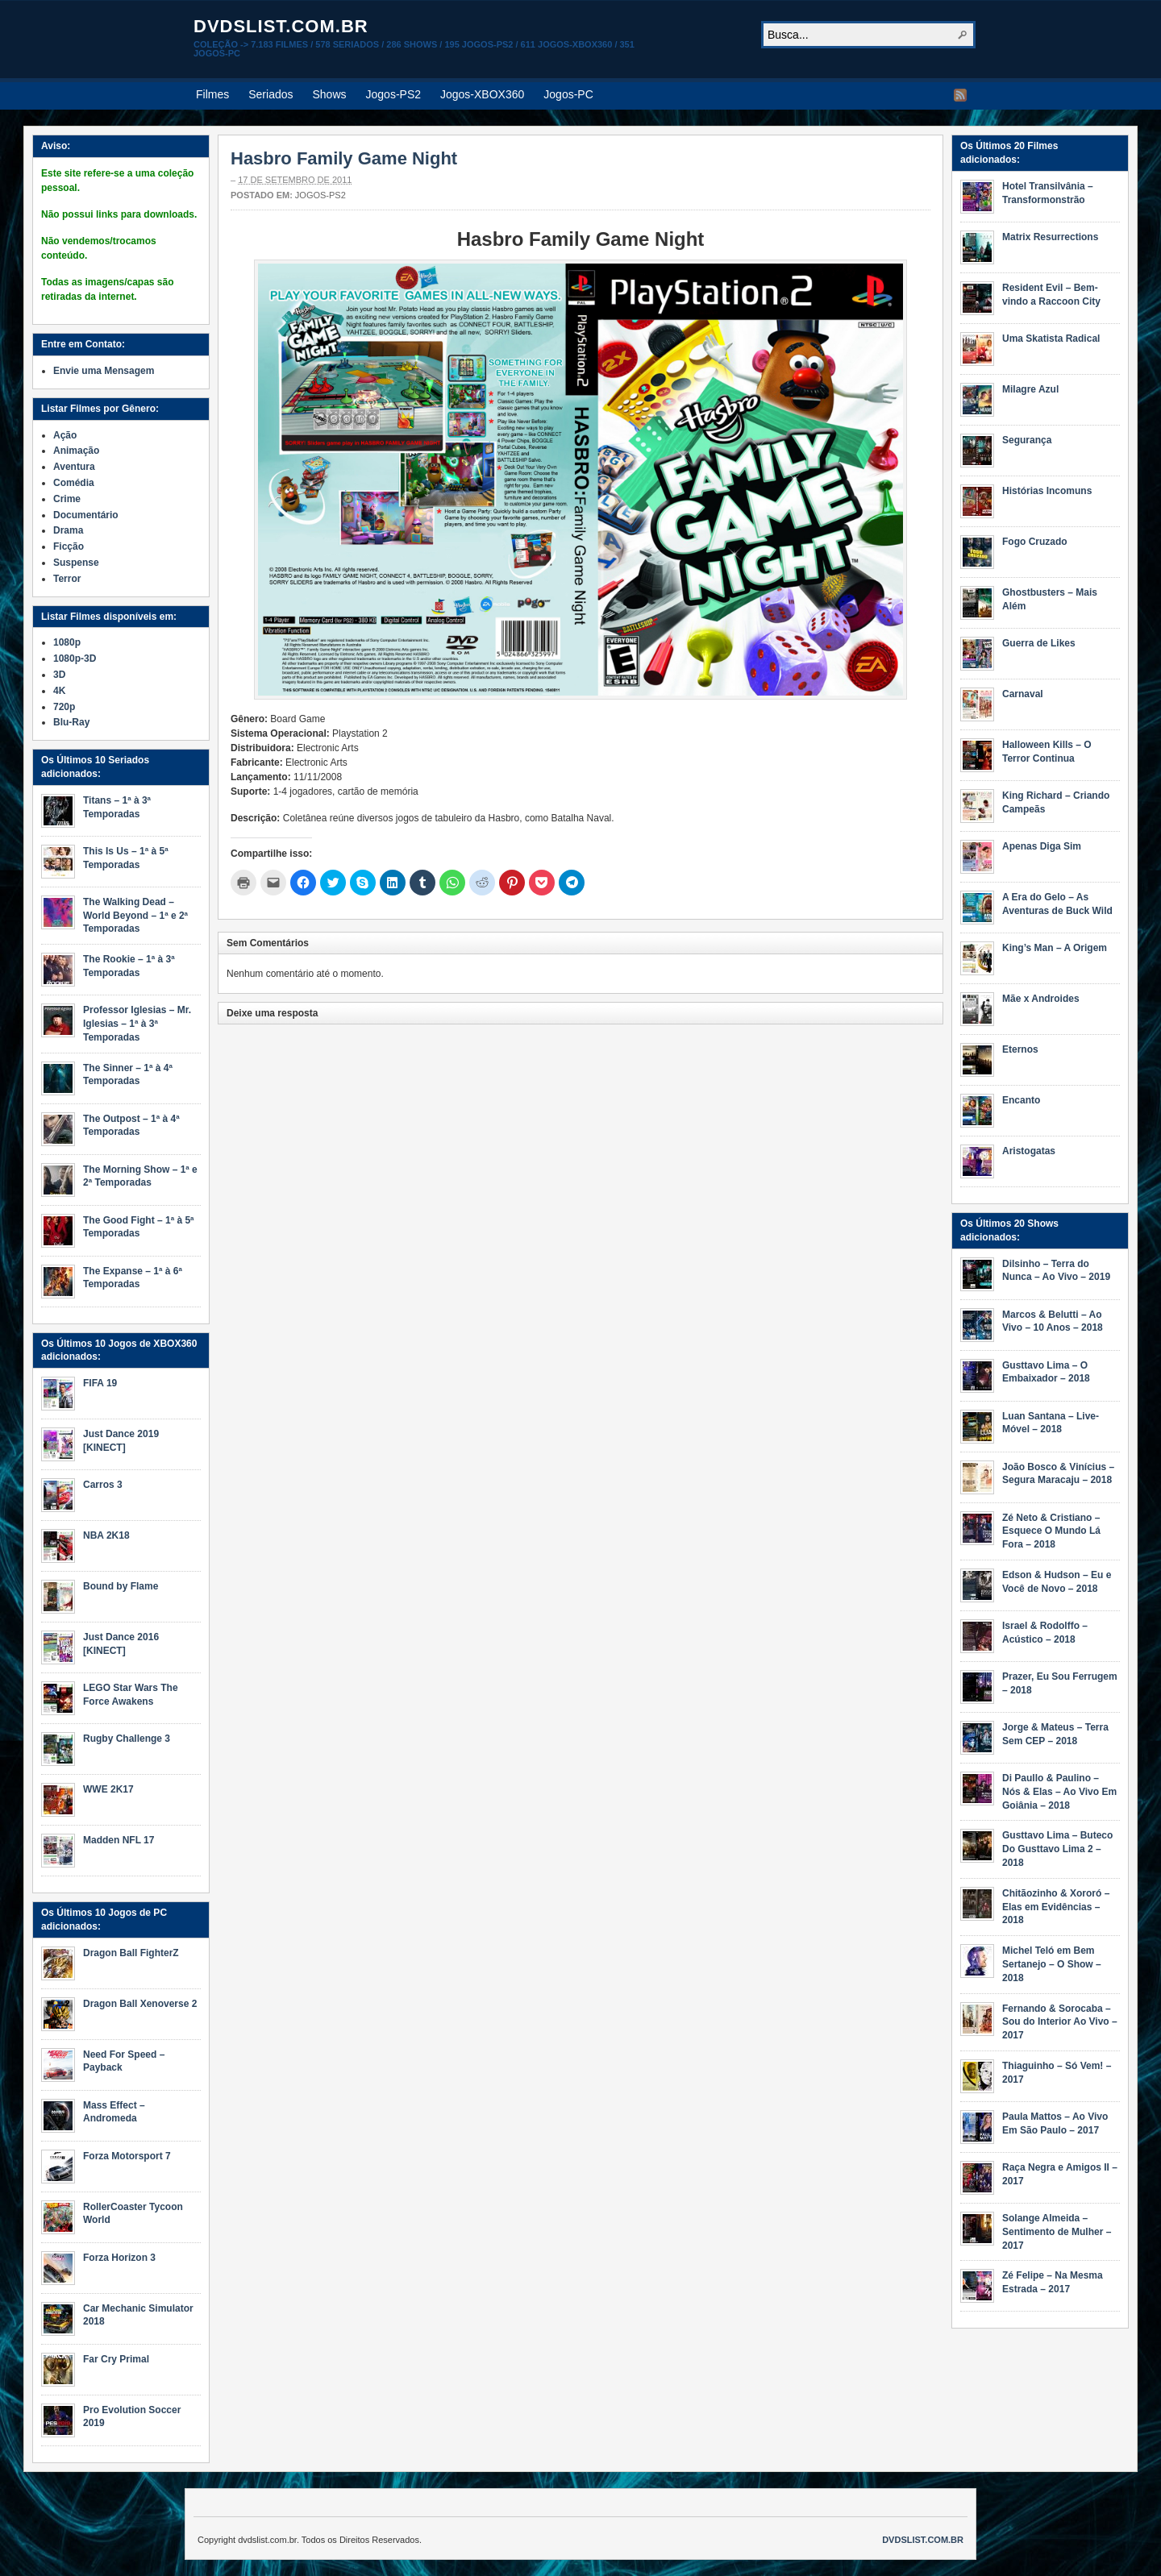 This screenshot has width=1161, height=2576. I want to click on Michel Teló em Bem Sertanejo – O Show – 2018, so click(1051, 1964).